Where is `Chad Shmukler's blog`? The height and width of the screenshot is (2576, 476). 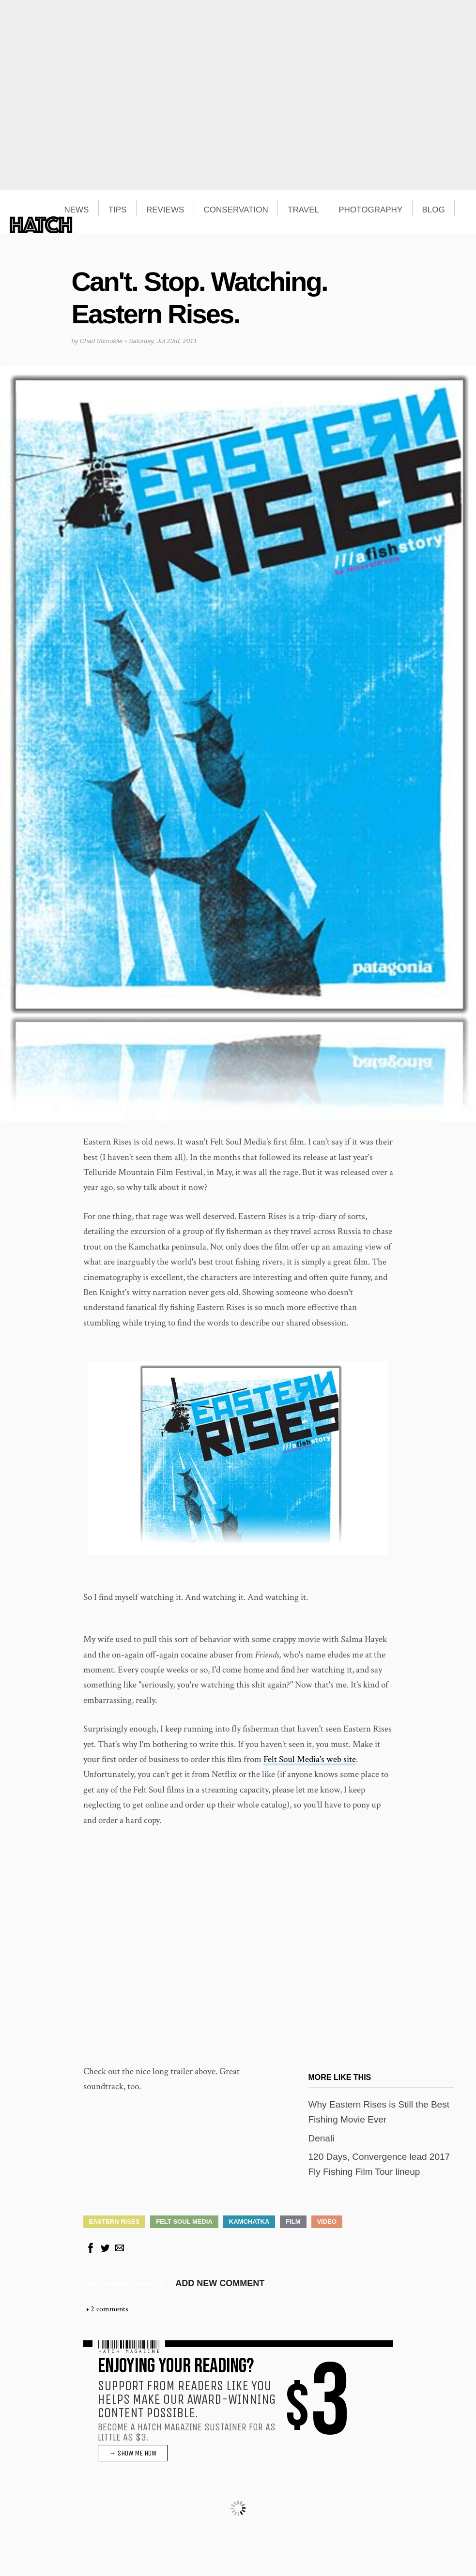
Chad Shmukler's blog is located at coordinates (124, 2284).